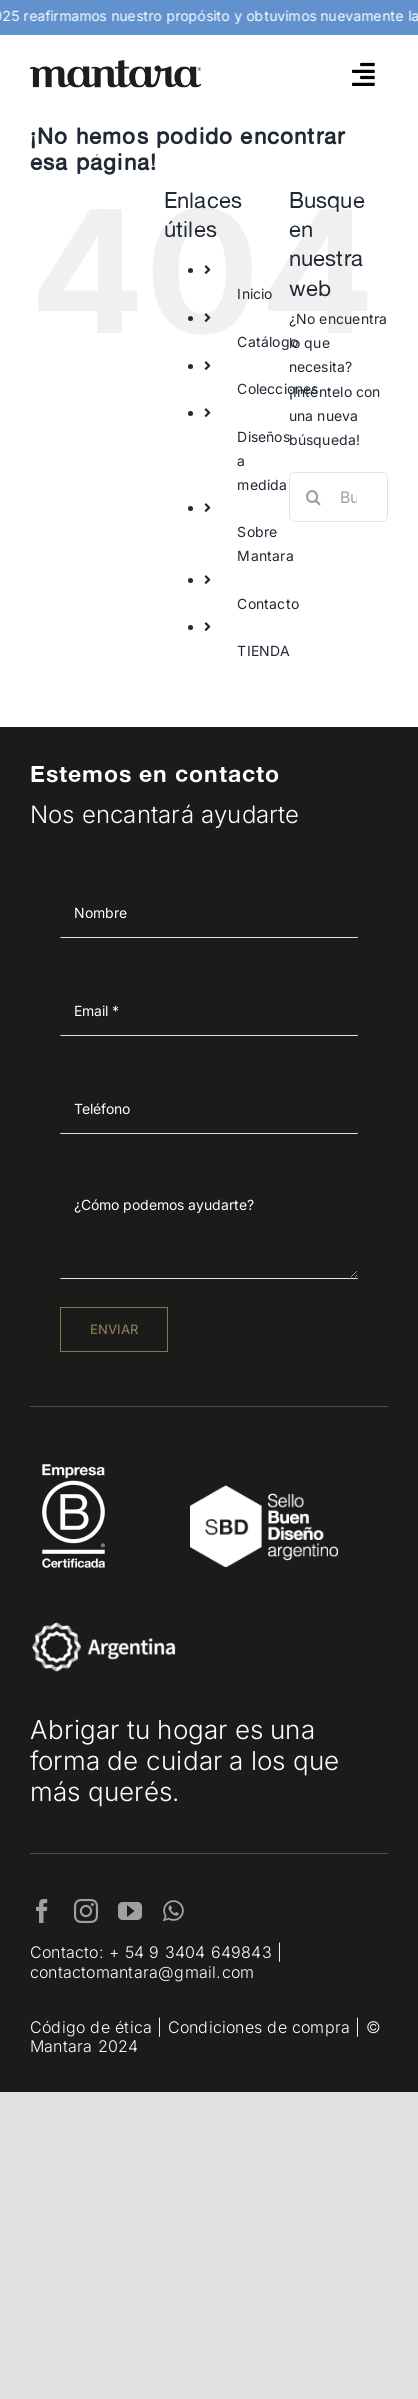  What do you see at coordinates (363, 74) in the screenshot?
I see `[Link to #awb-open-oc__4790]` at bounding box center [363, 74].